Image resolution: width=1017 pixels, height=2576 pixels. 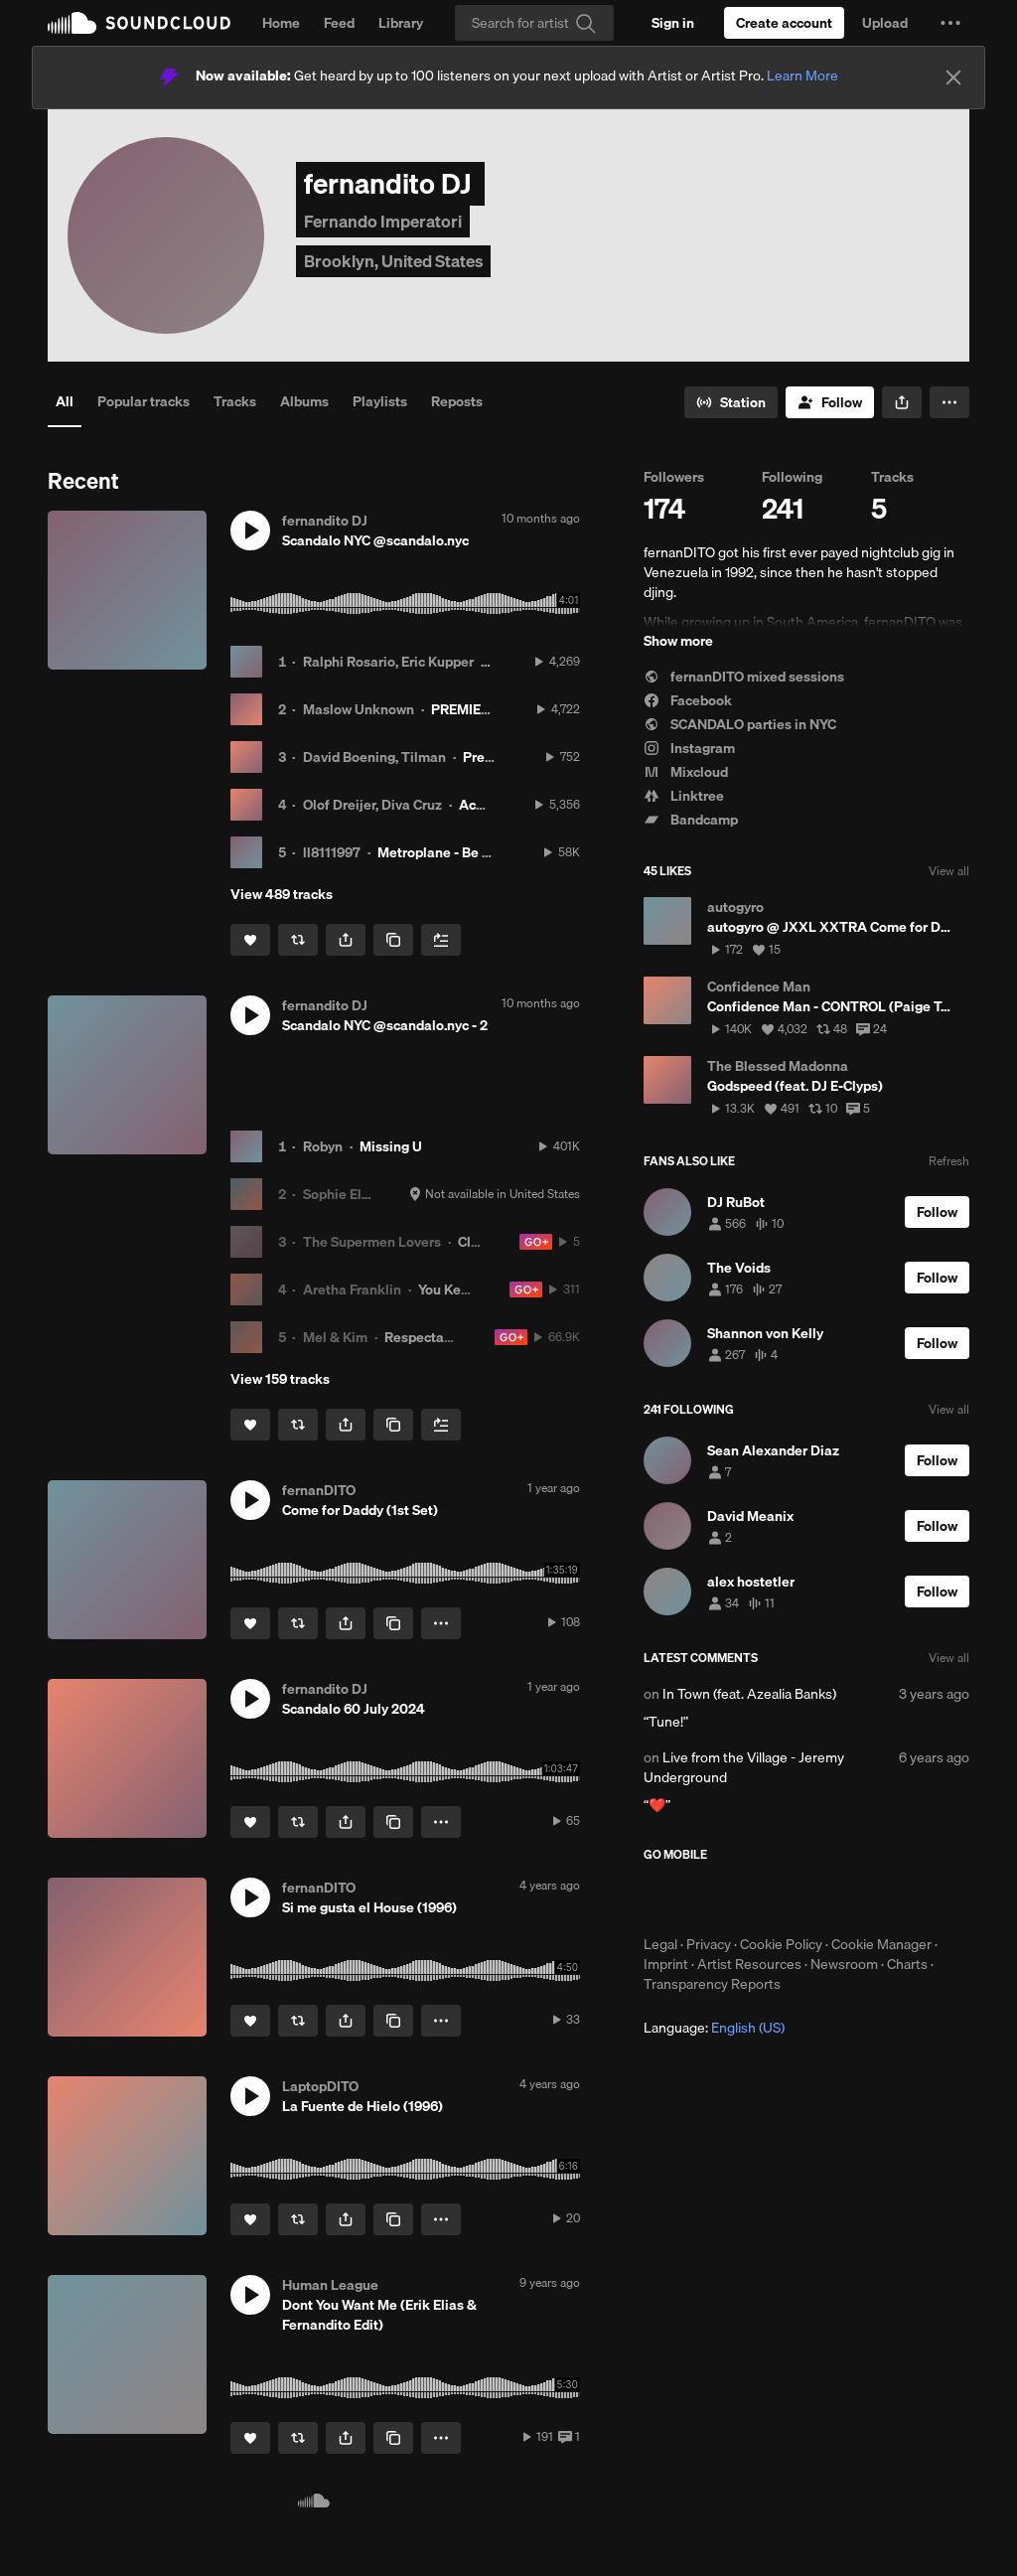 What do you see at coordinates (380, 401) in the screenshot?
I see `Playlists` at bounding box center [380, 401].